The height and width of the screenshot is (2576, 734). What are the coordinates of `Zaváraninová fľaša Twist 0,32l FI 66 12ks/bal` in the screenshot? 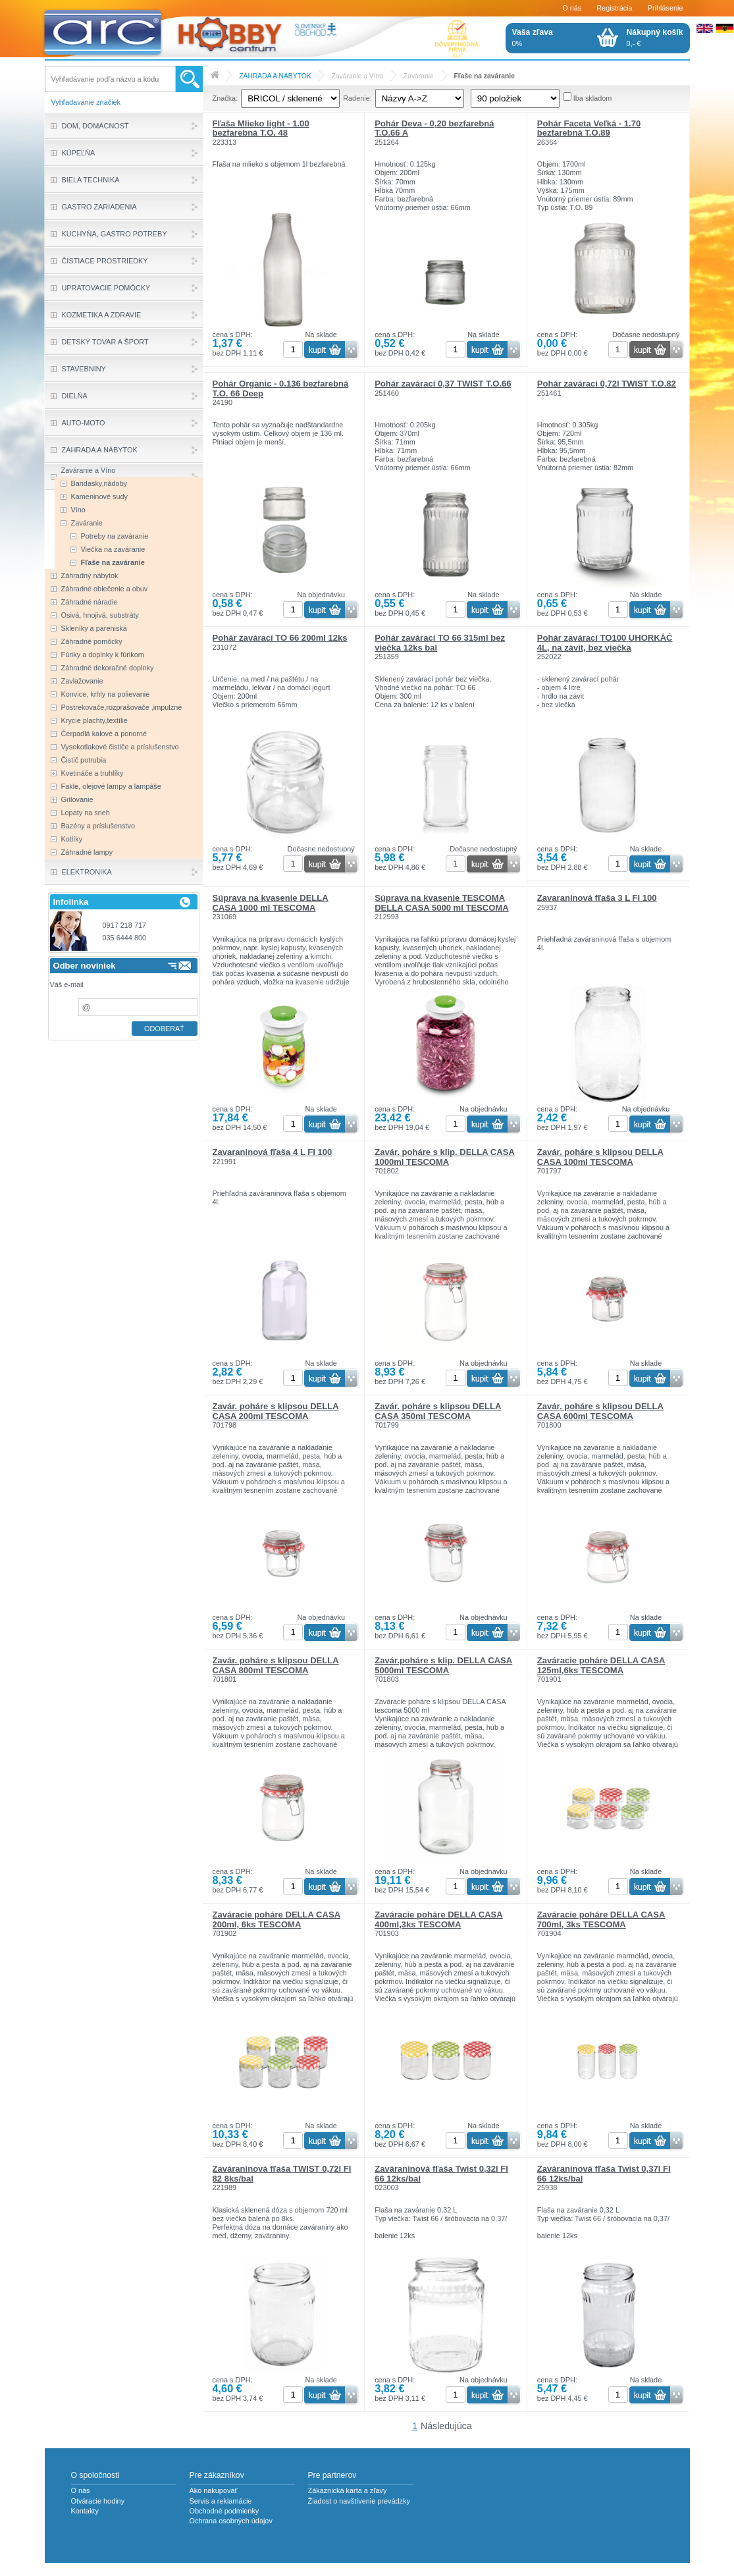 It's located at (441, 2173).